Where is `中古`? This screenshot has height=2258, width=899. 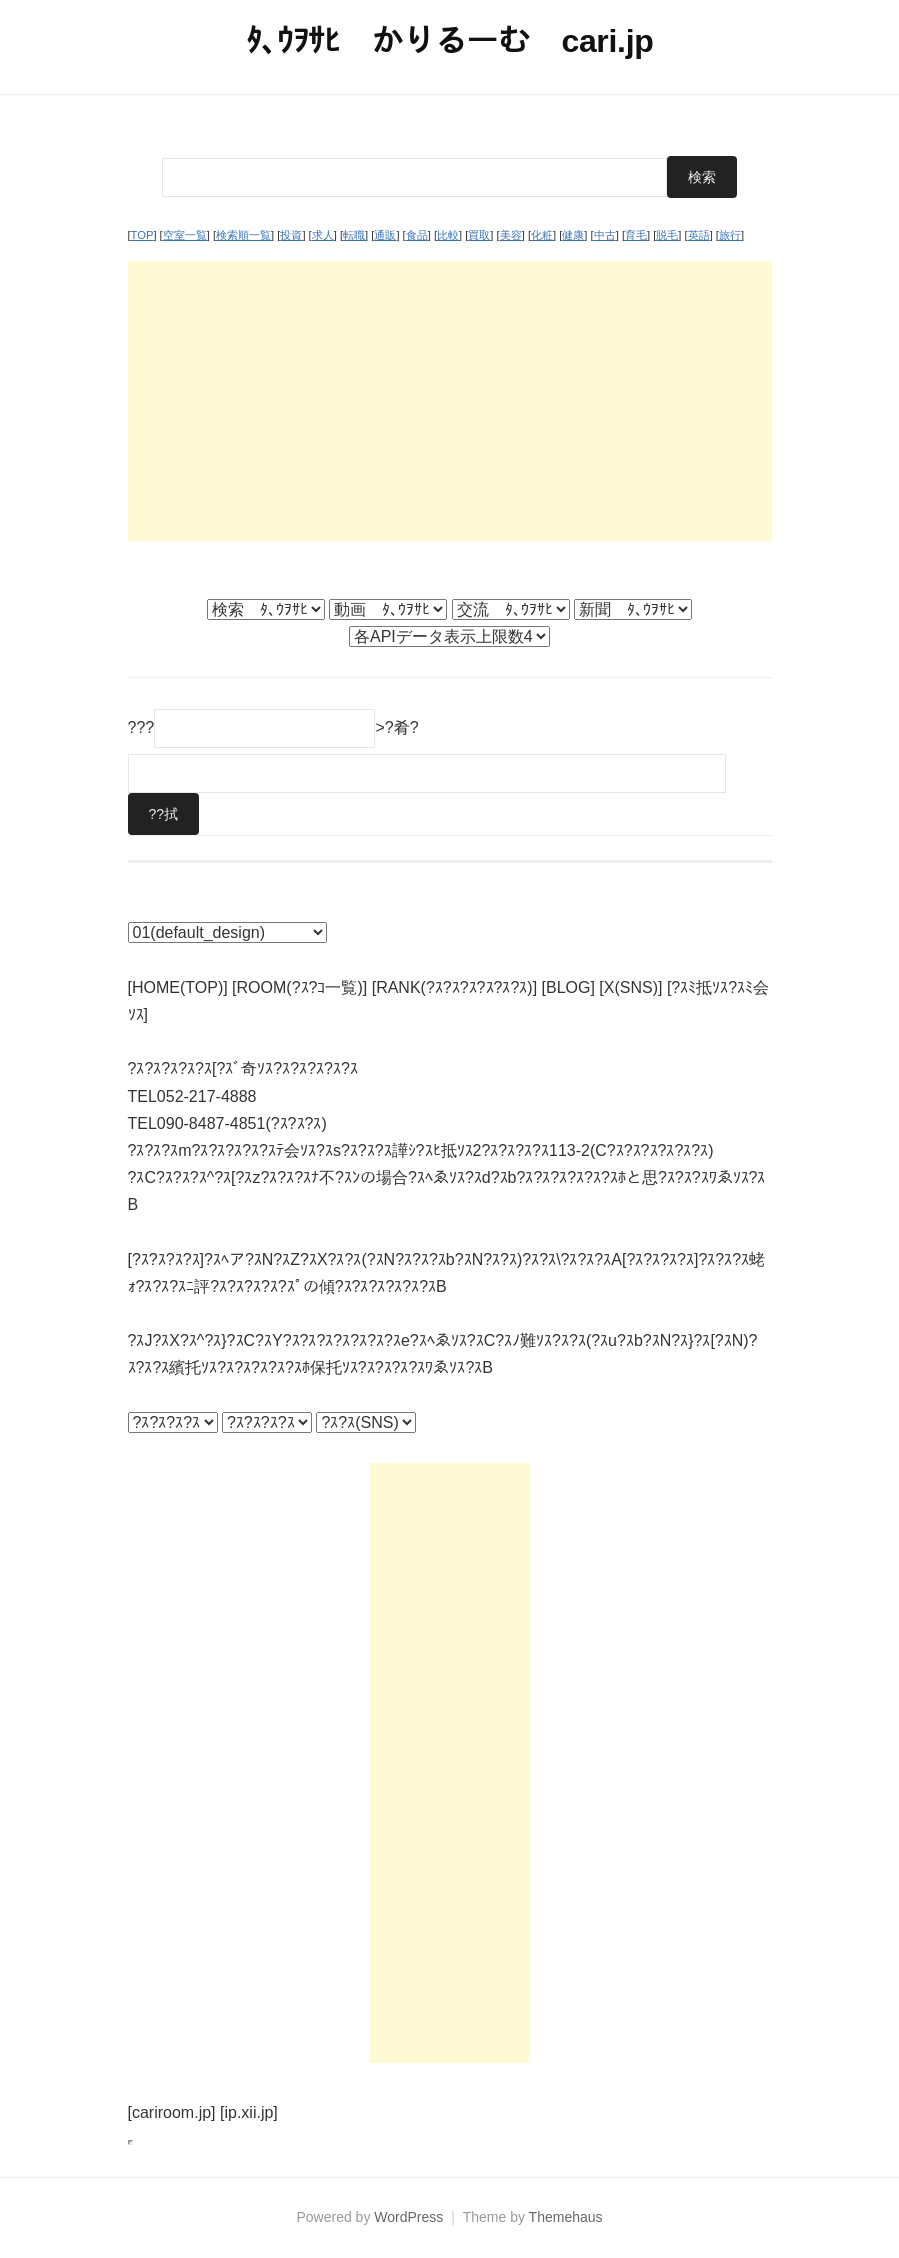 中古 is located at coordinates (605, 235).